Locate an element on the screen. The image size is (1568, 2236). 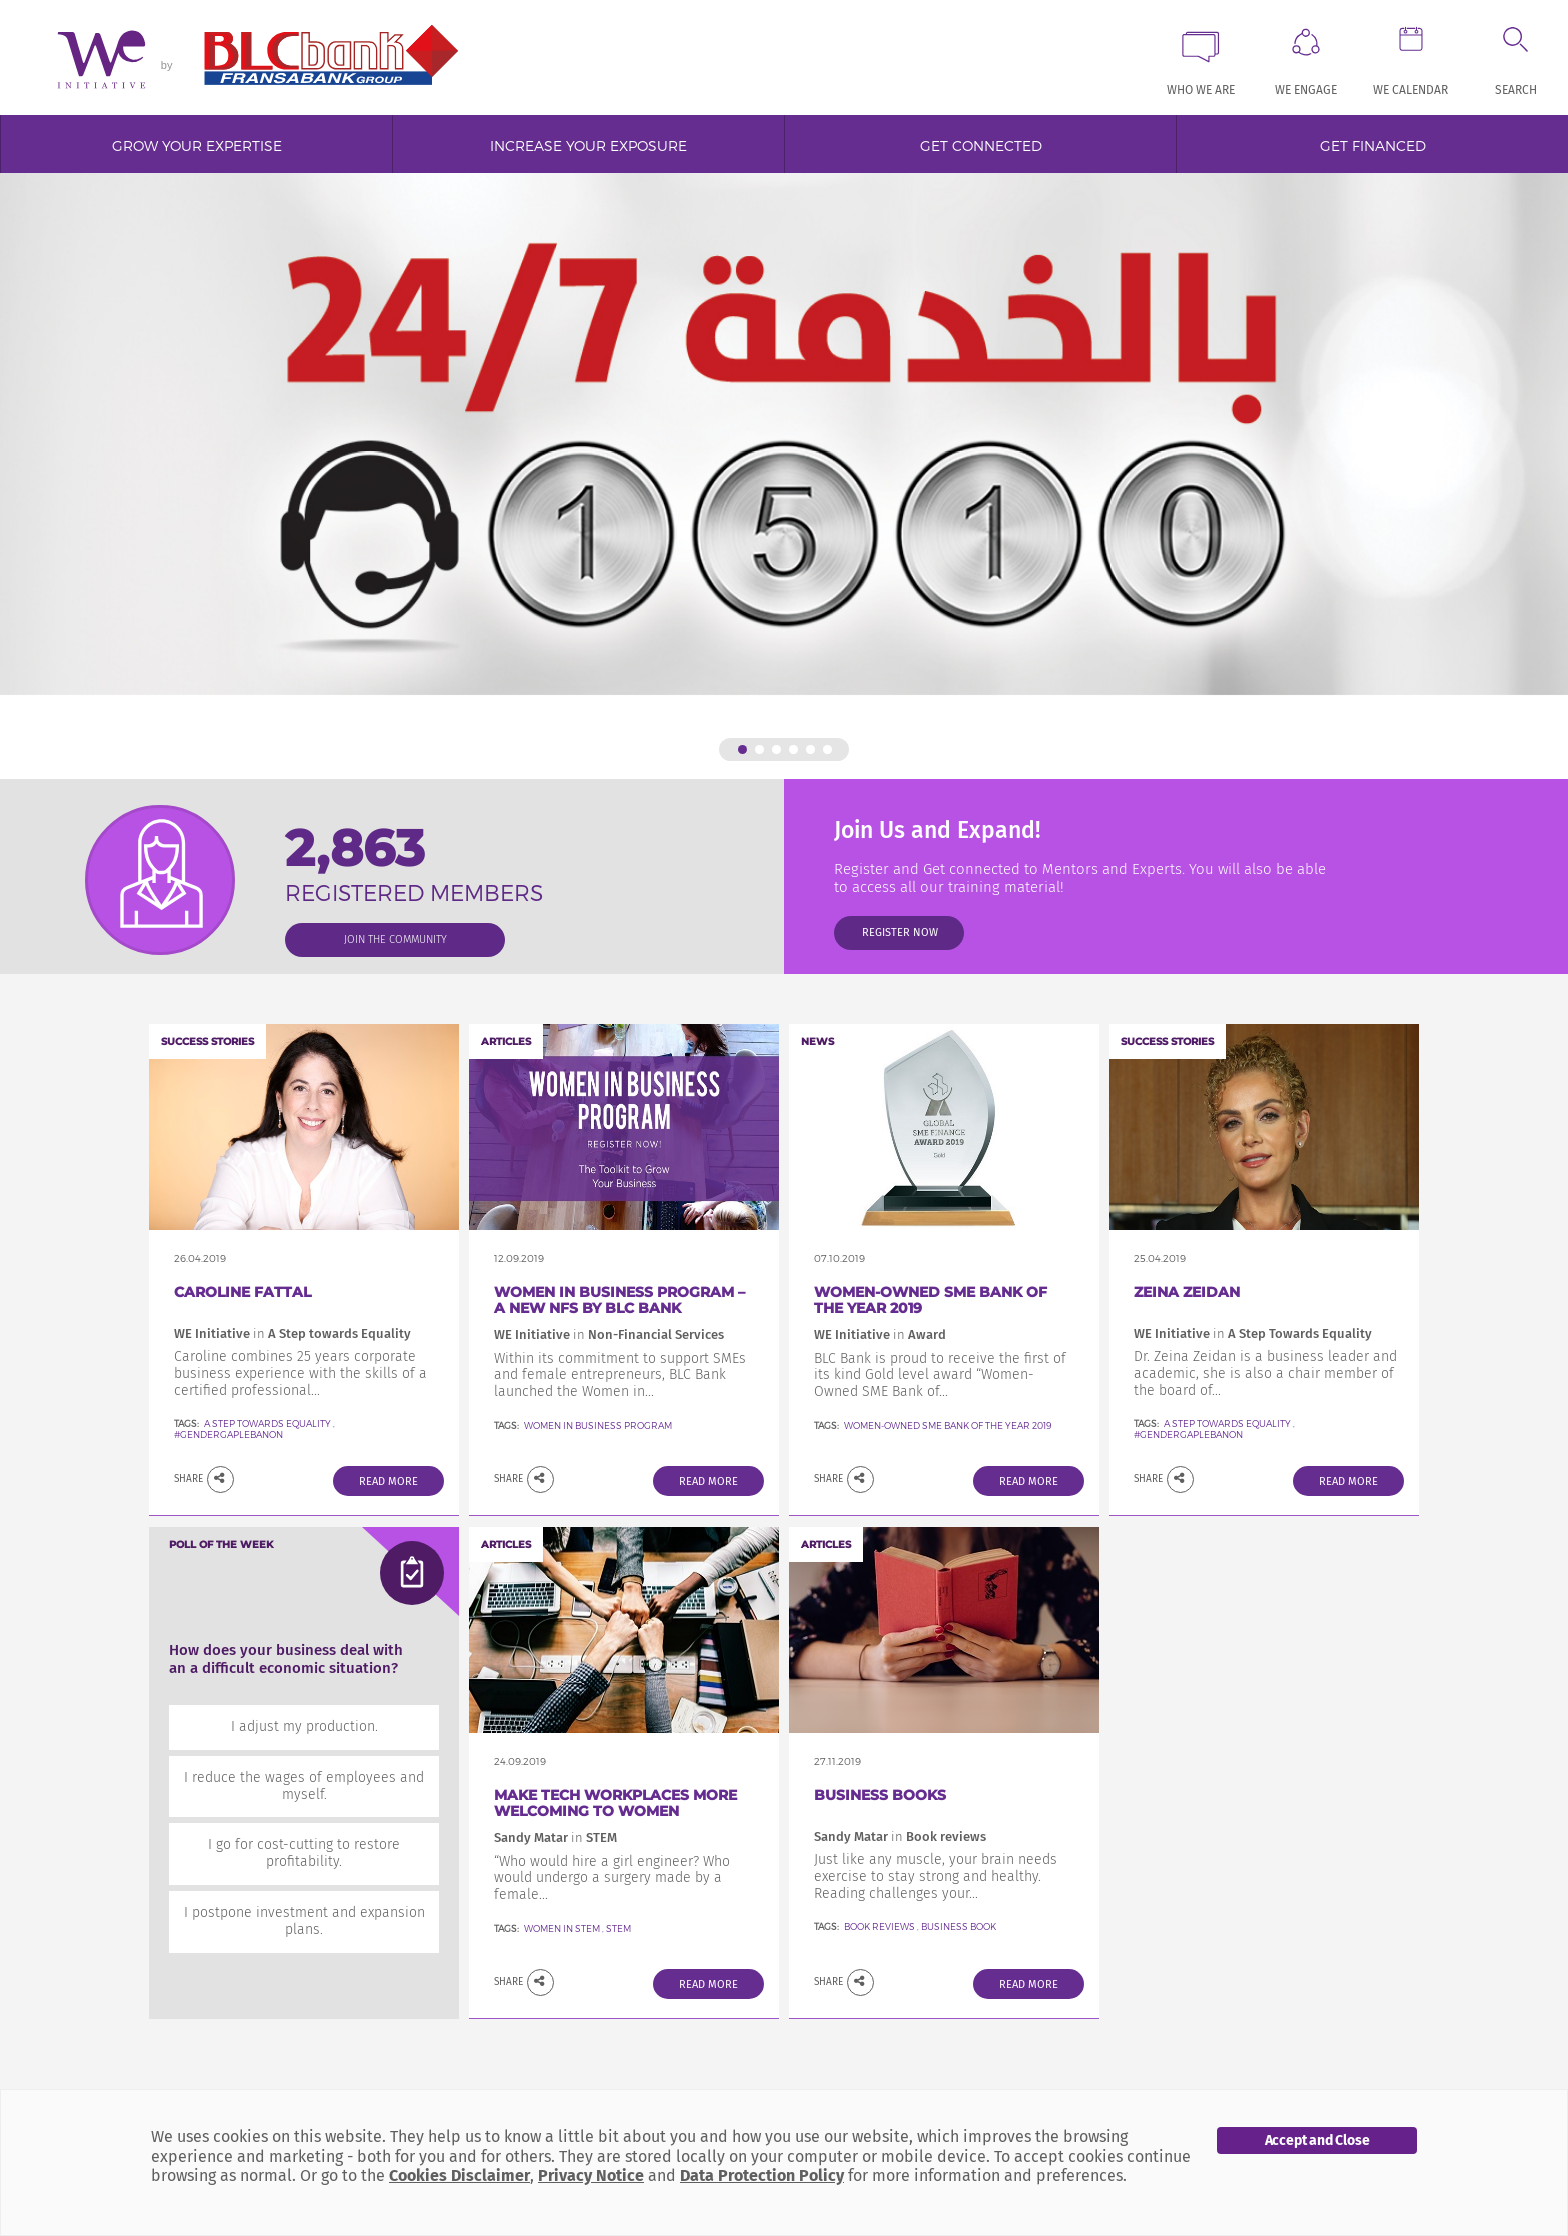
Zeina Zeidan is located at coordinates (1187, 1292).